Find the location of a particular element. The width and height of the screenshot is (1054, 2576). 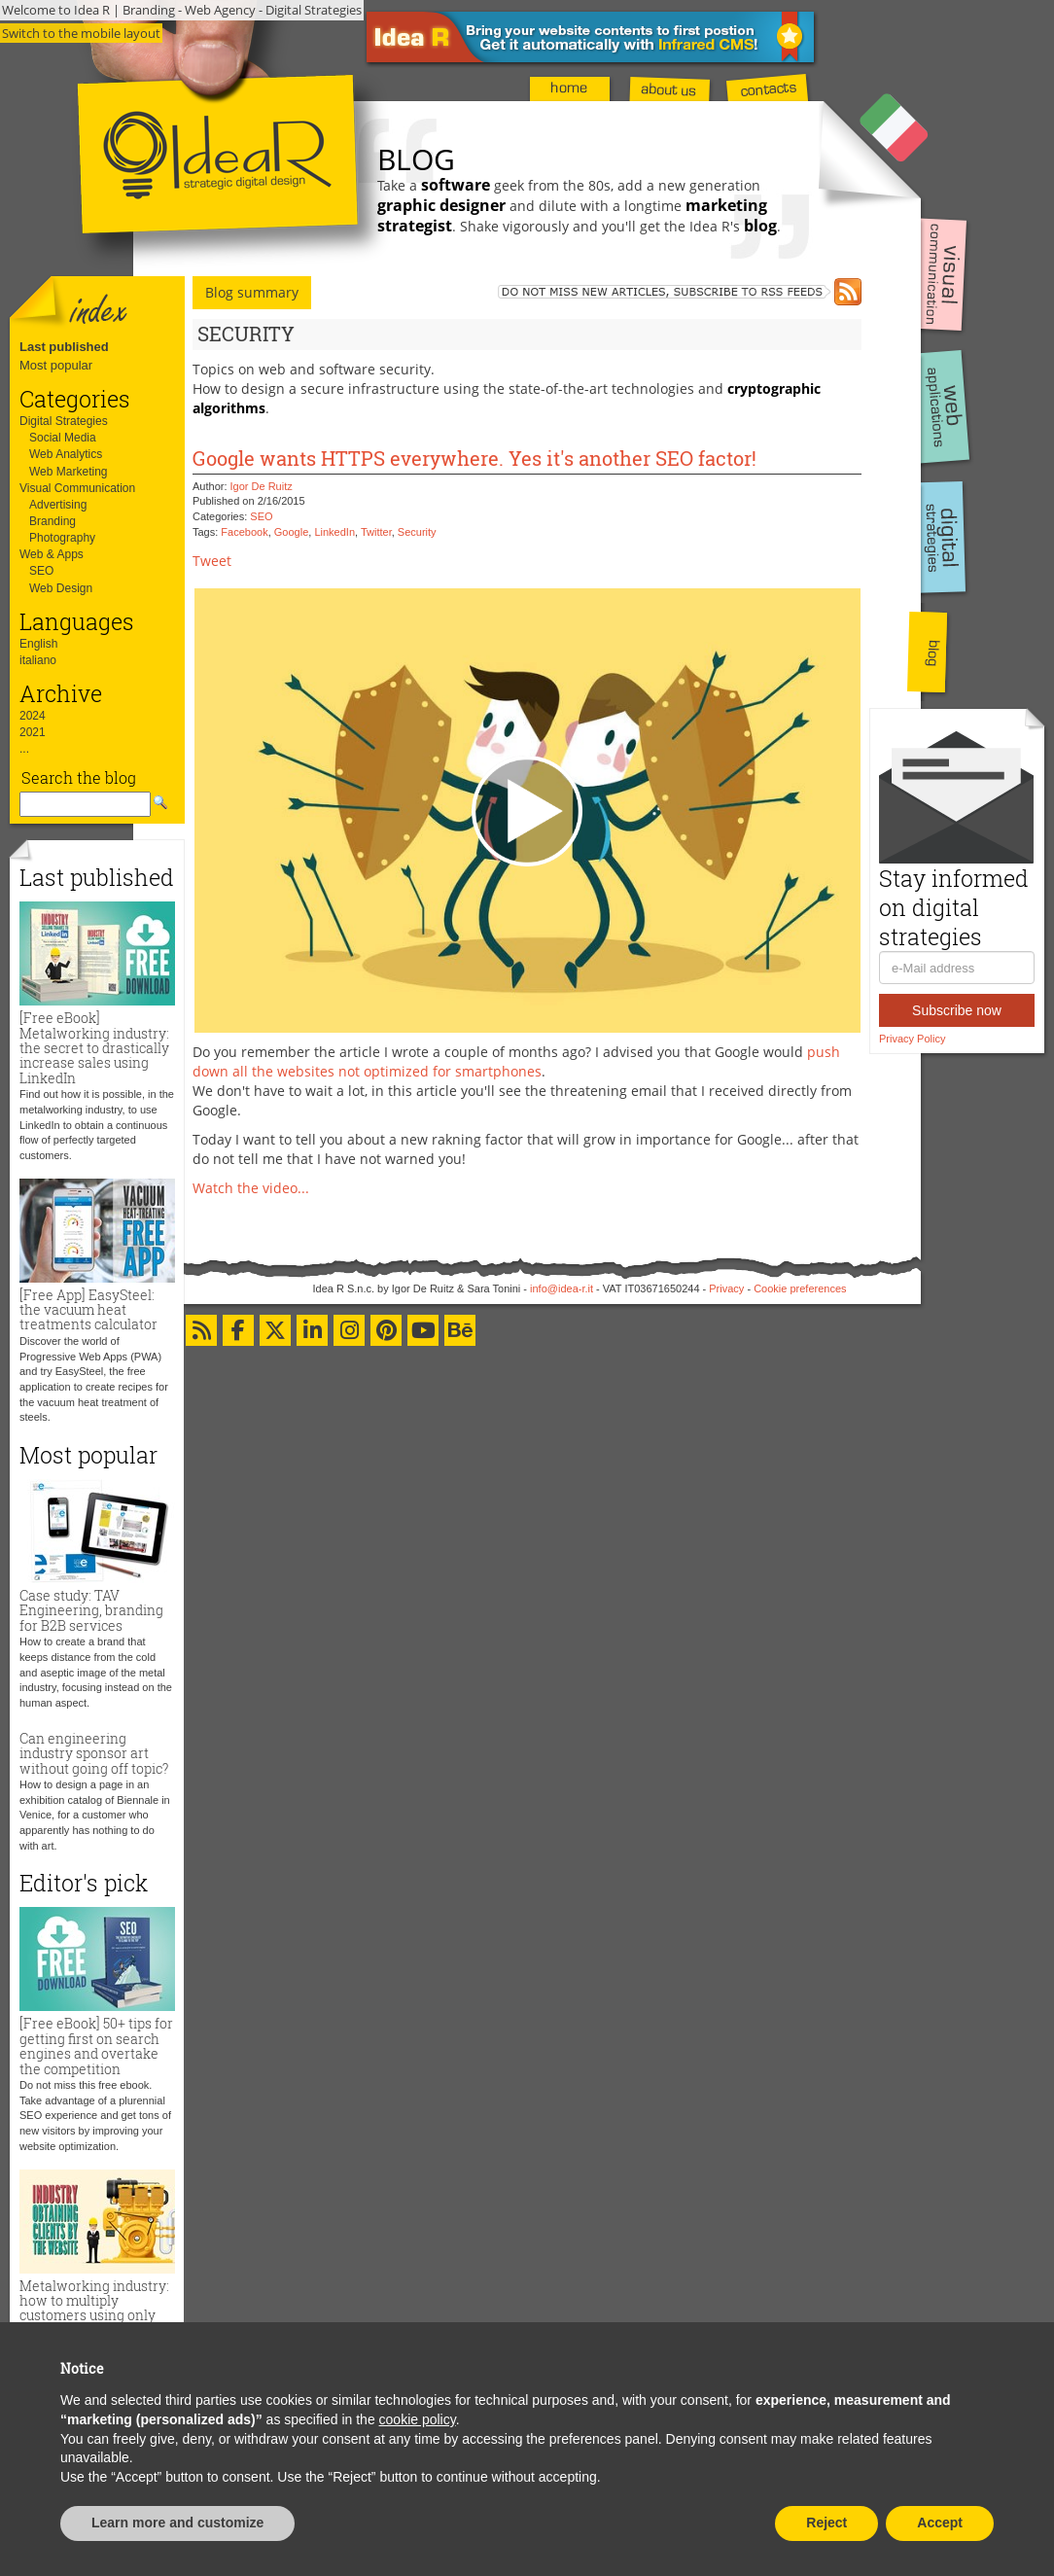

Privacy Policy is located at coordinates (912, 1038).